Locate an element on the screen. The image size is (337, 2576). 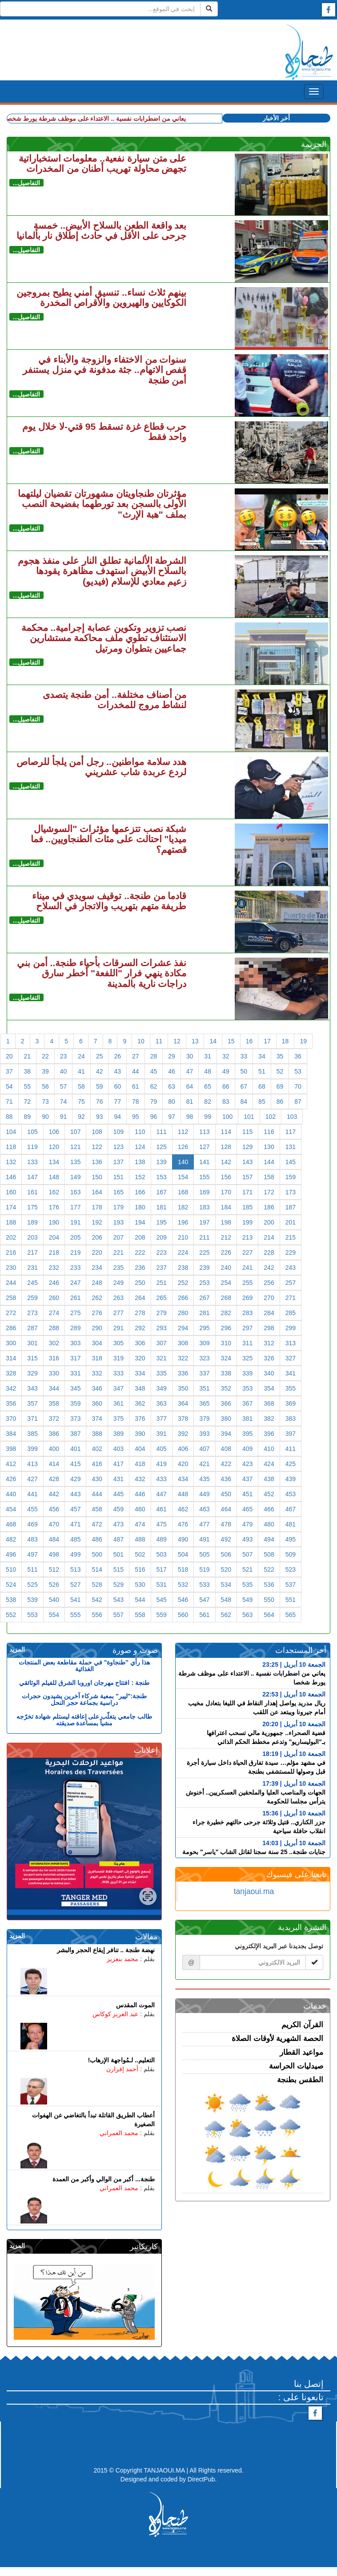
293 is located at coordinates (161, 1328).